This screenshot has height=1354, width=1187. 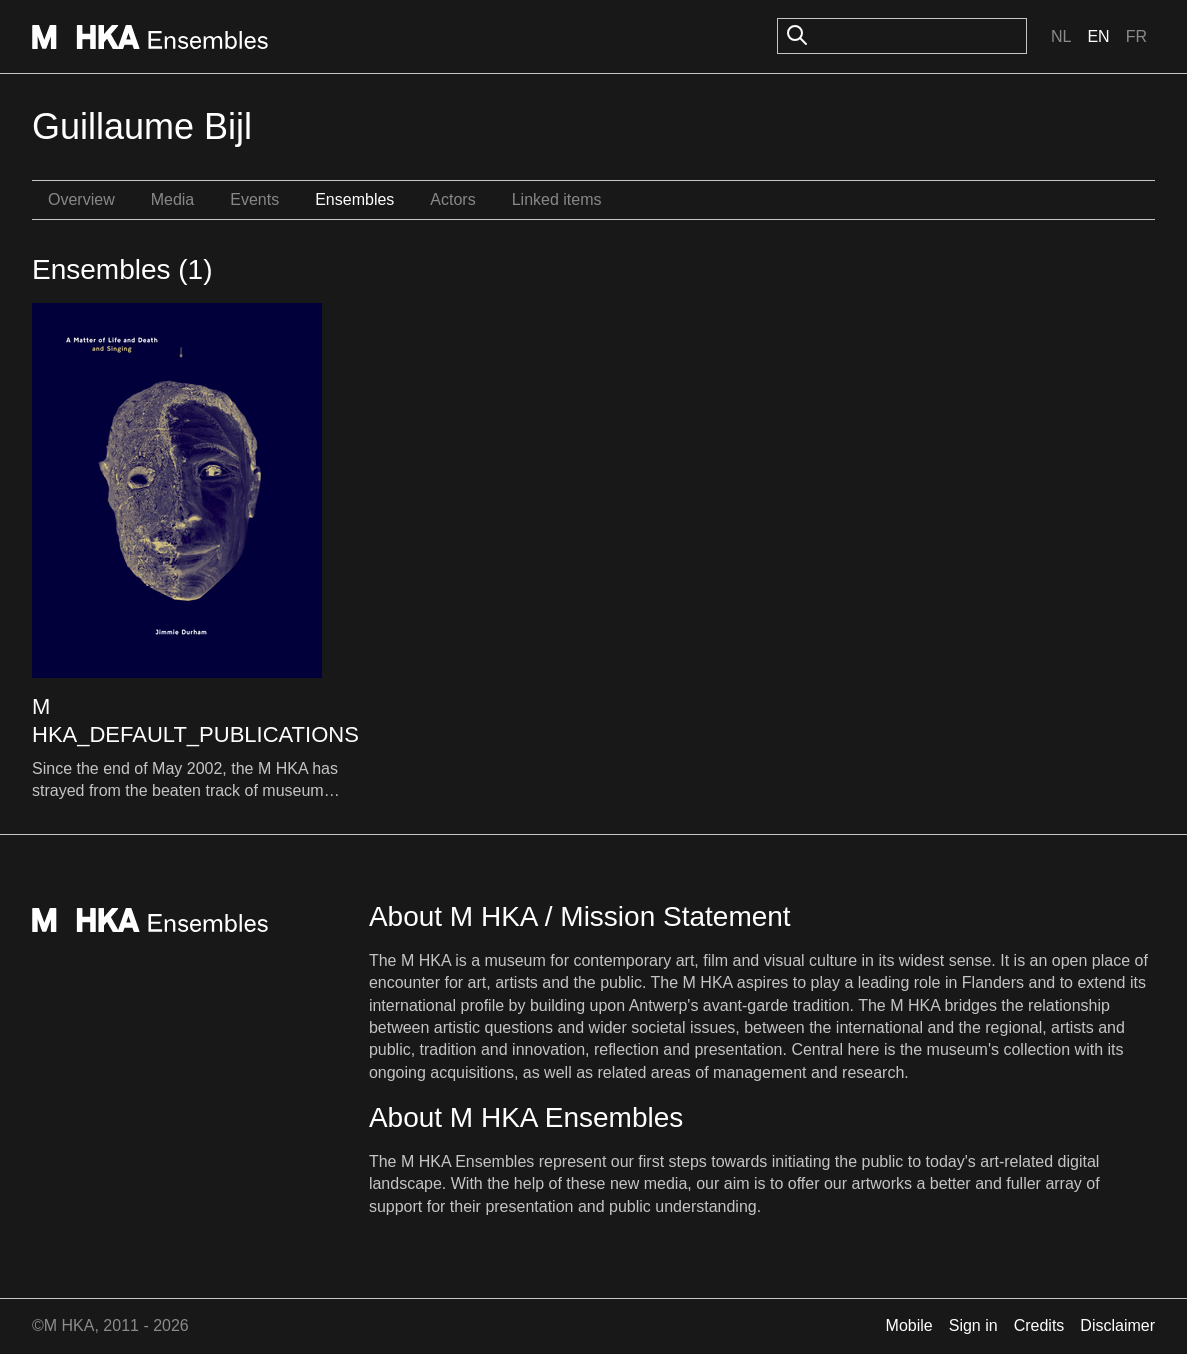 I want to click on Overview, so click(x=81, y=199).